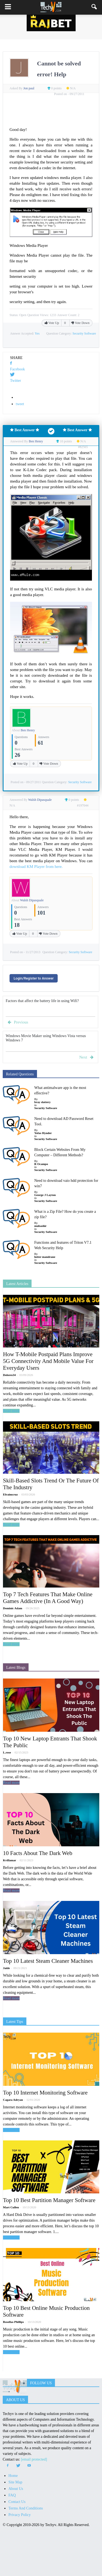 The width and height of the screenshot is (102, 2576). What do you see at coordinates (48, 1961) in the screenshot?
I see `Top 10 Latest Steam Cleaner Machines` at bounding box center [48, 1961].